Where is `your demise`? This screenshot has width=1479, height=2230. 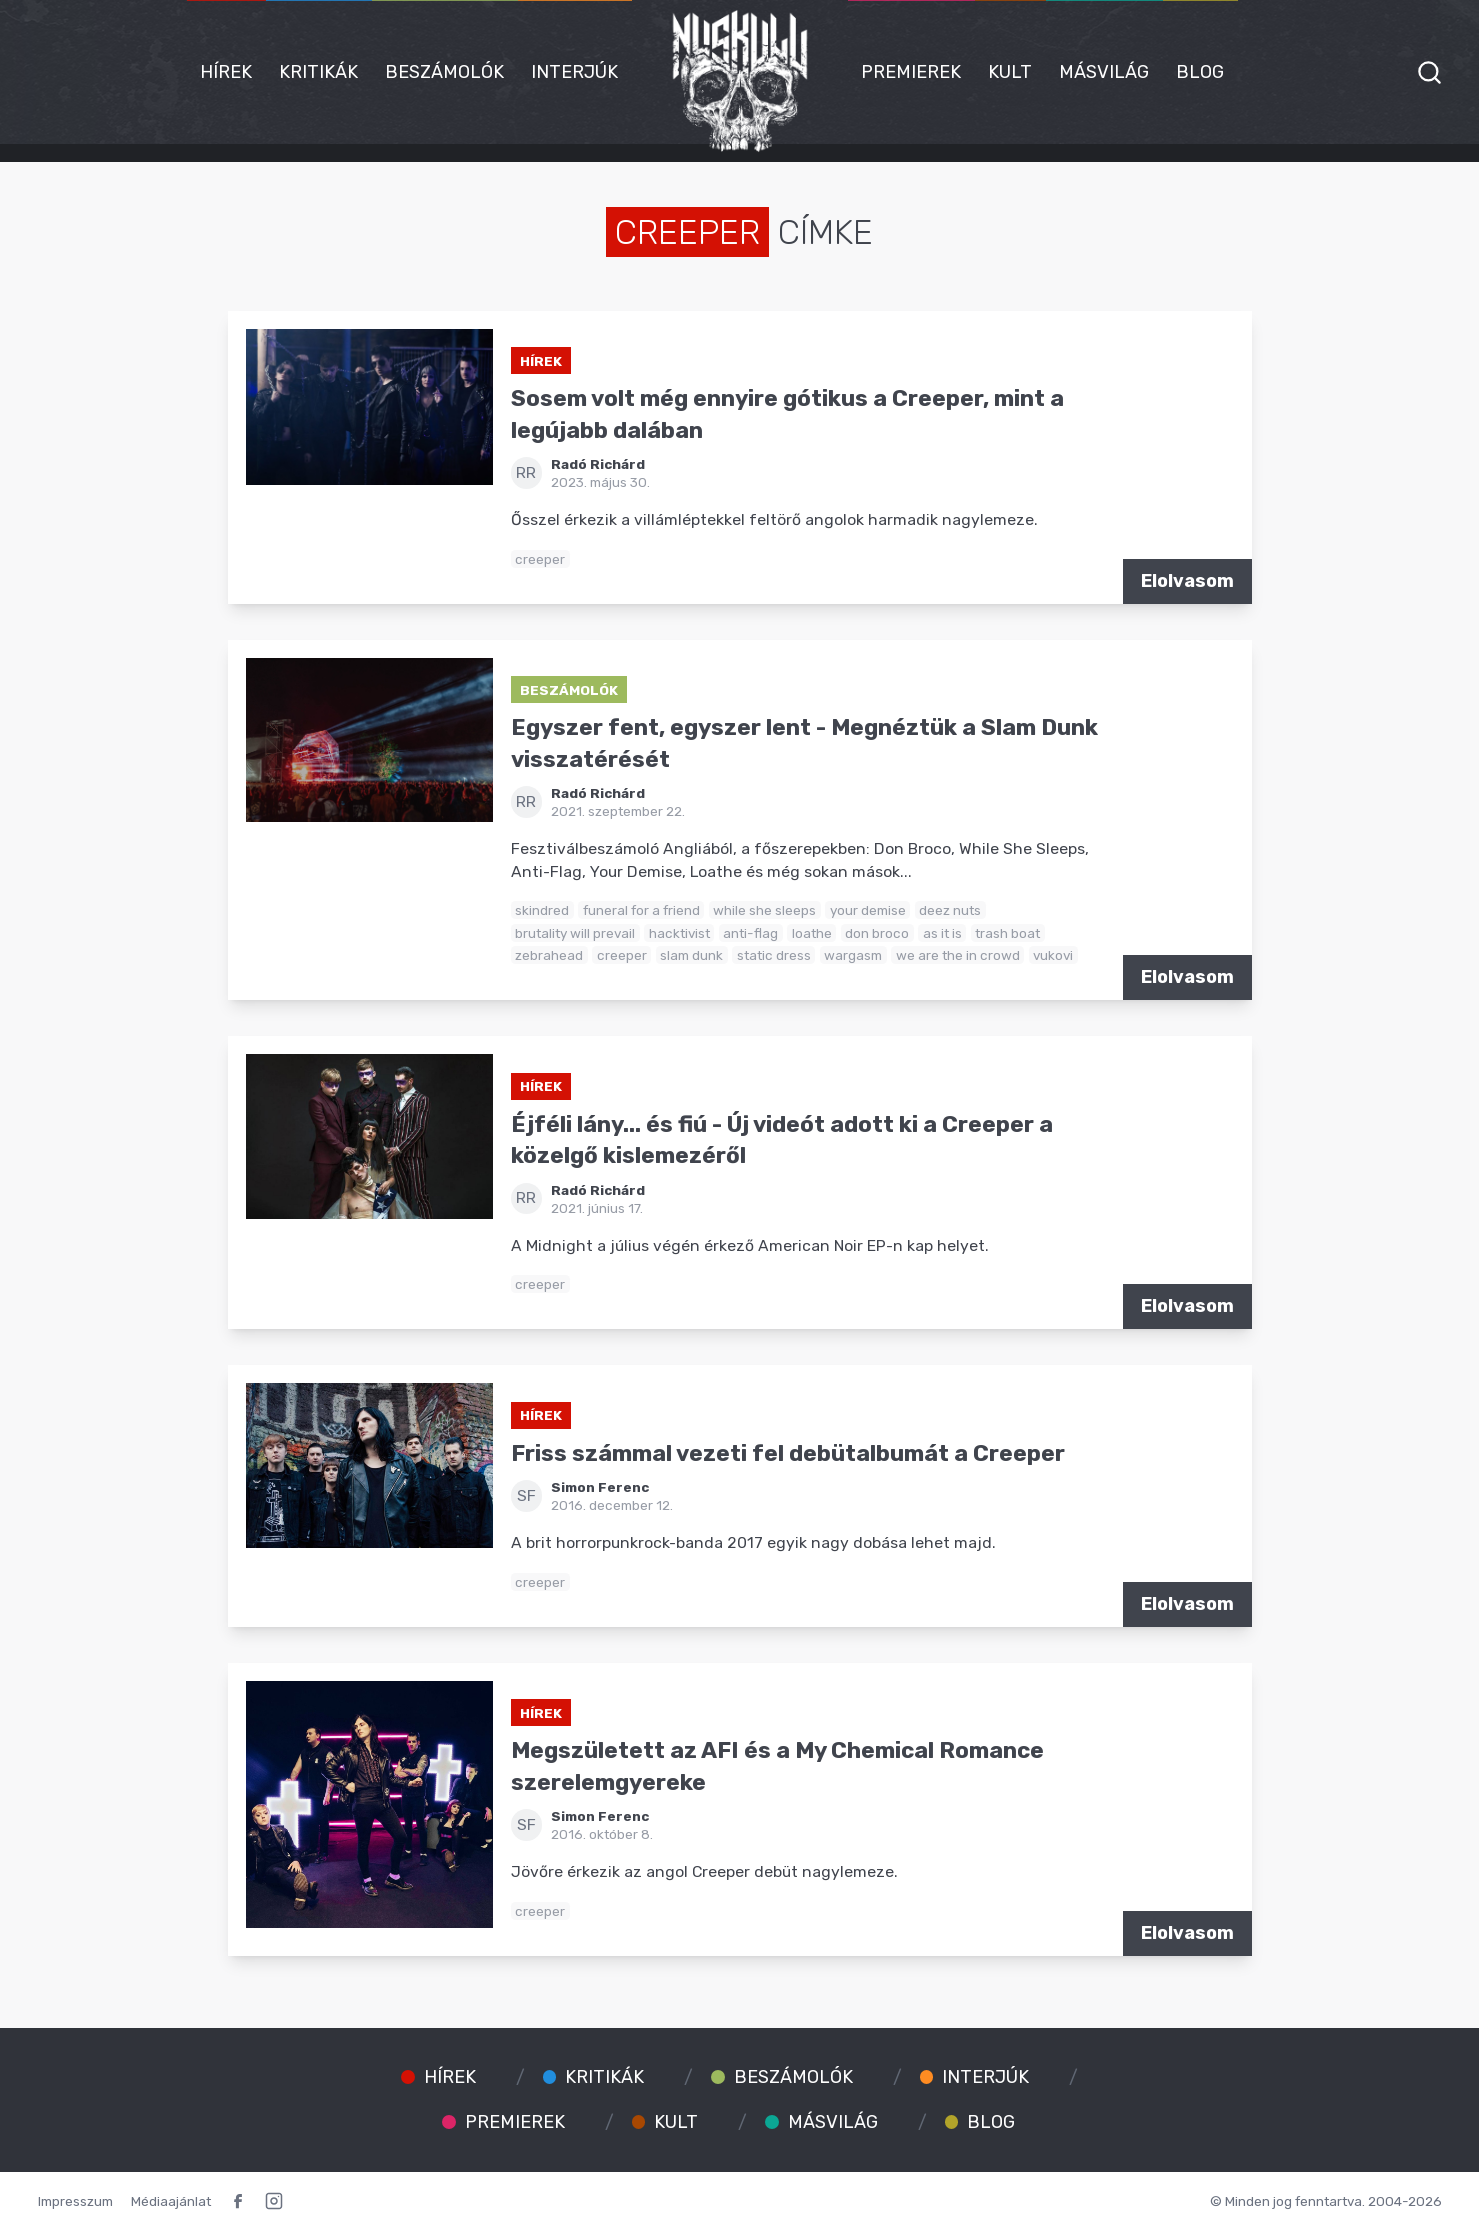
your demise is located at coordinates (868, 910).